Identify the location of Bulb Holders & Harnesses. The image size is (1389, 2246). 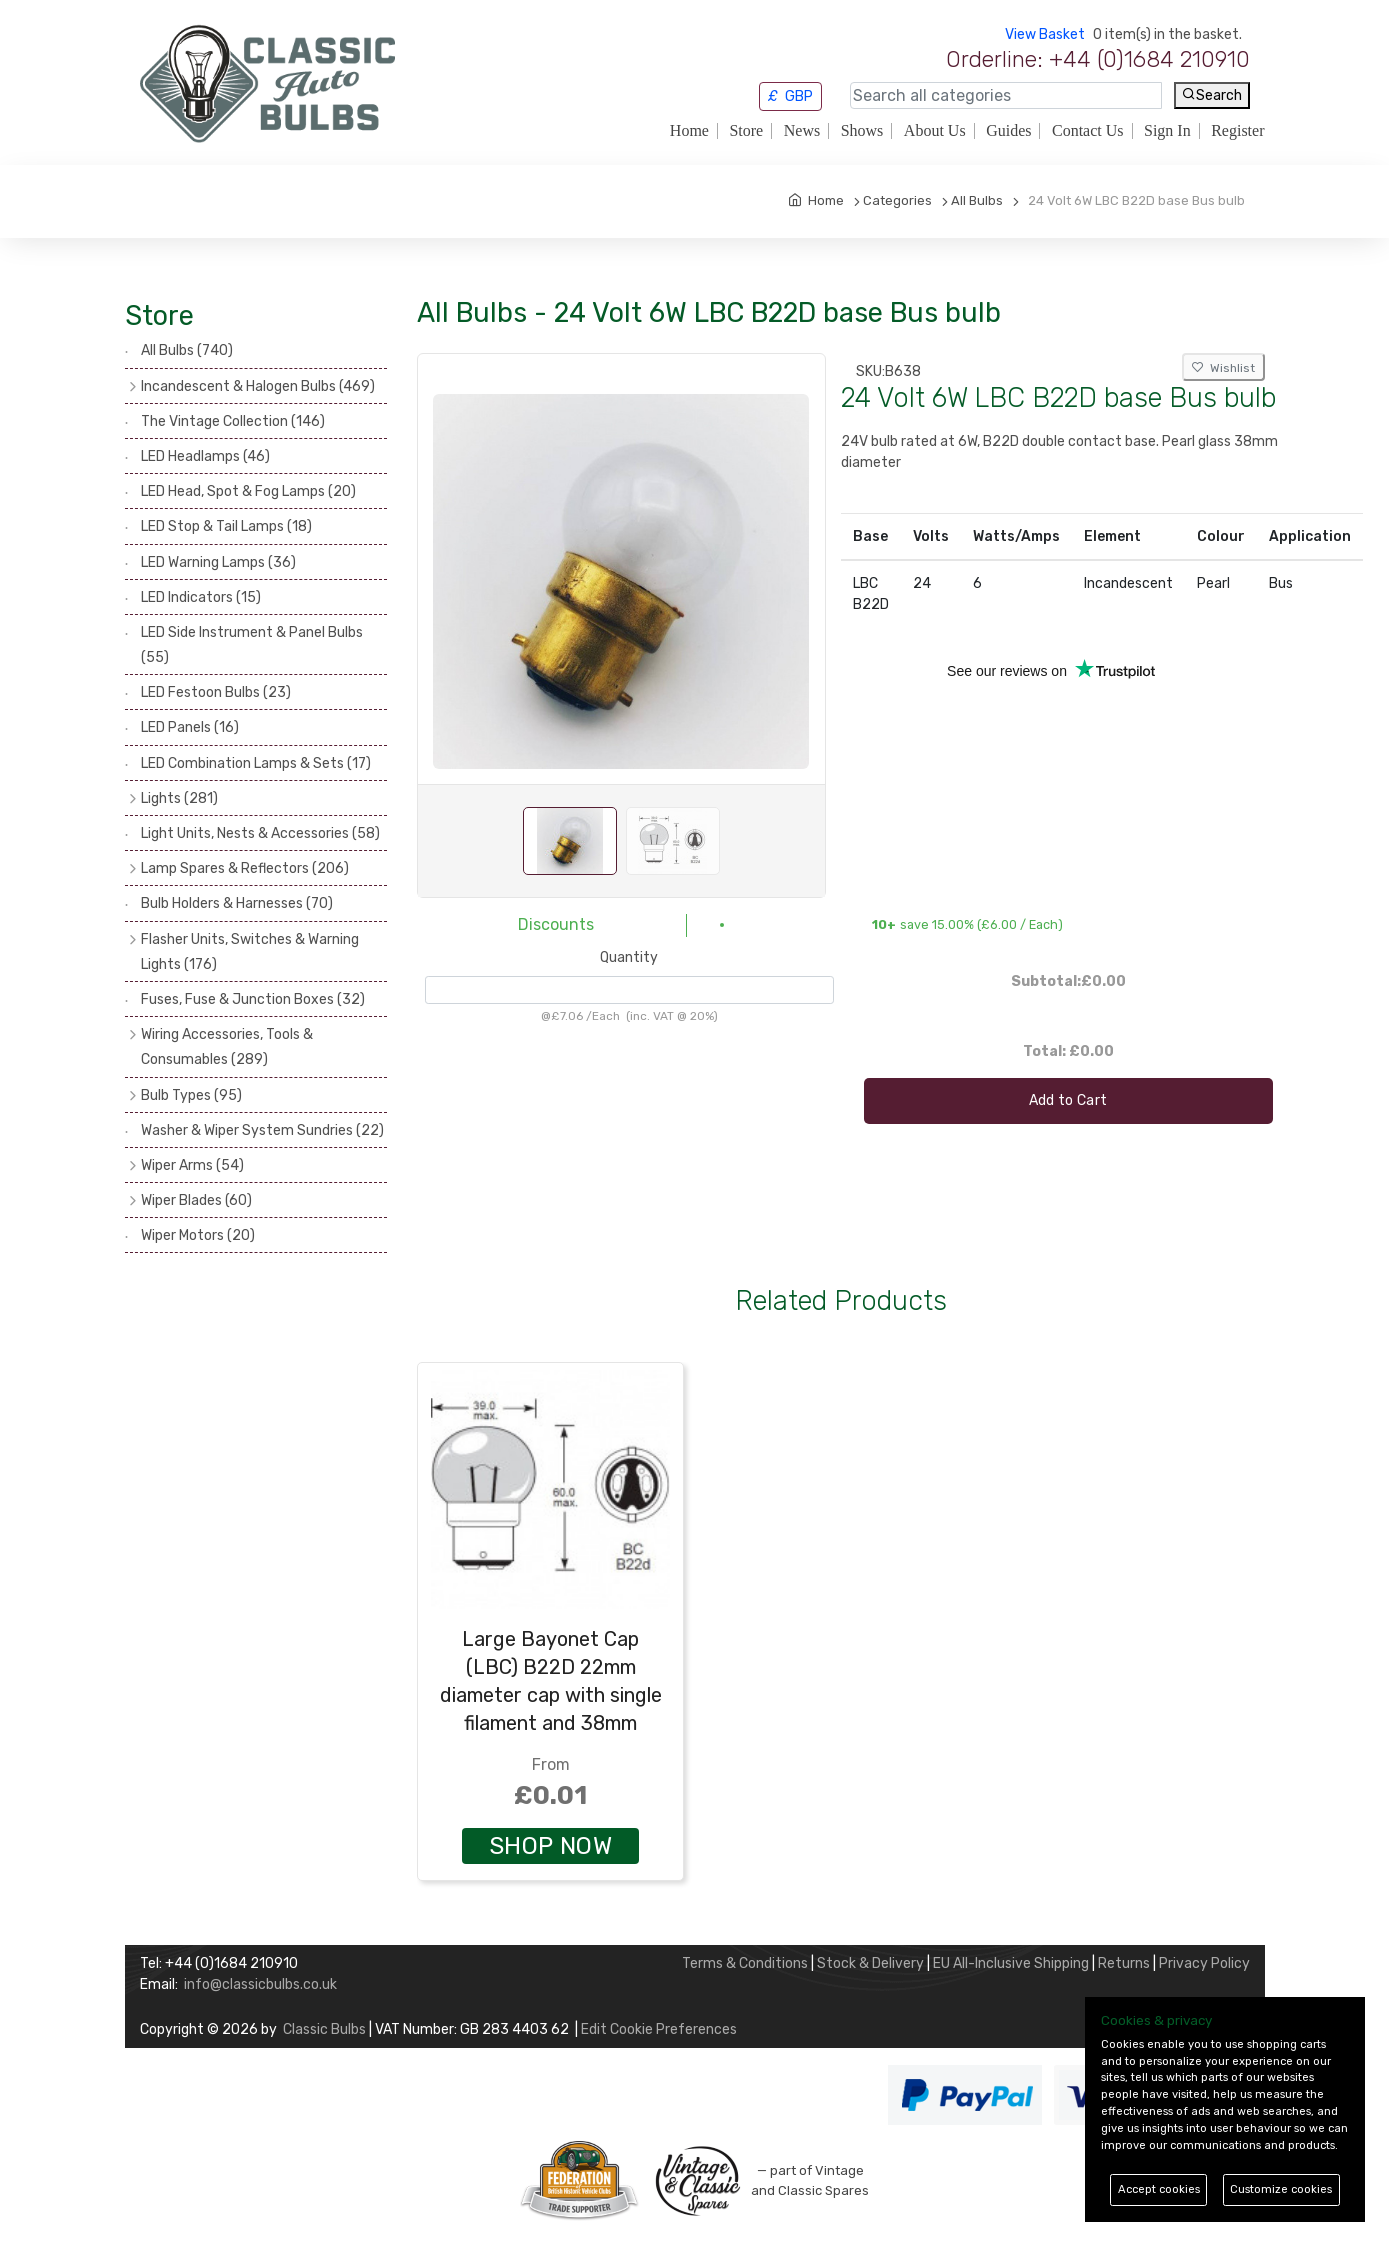
(237, 903).